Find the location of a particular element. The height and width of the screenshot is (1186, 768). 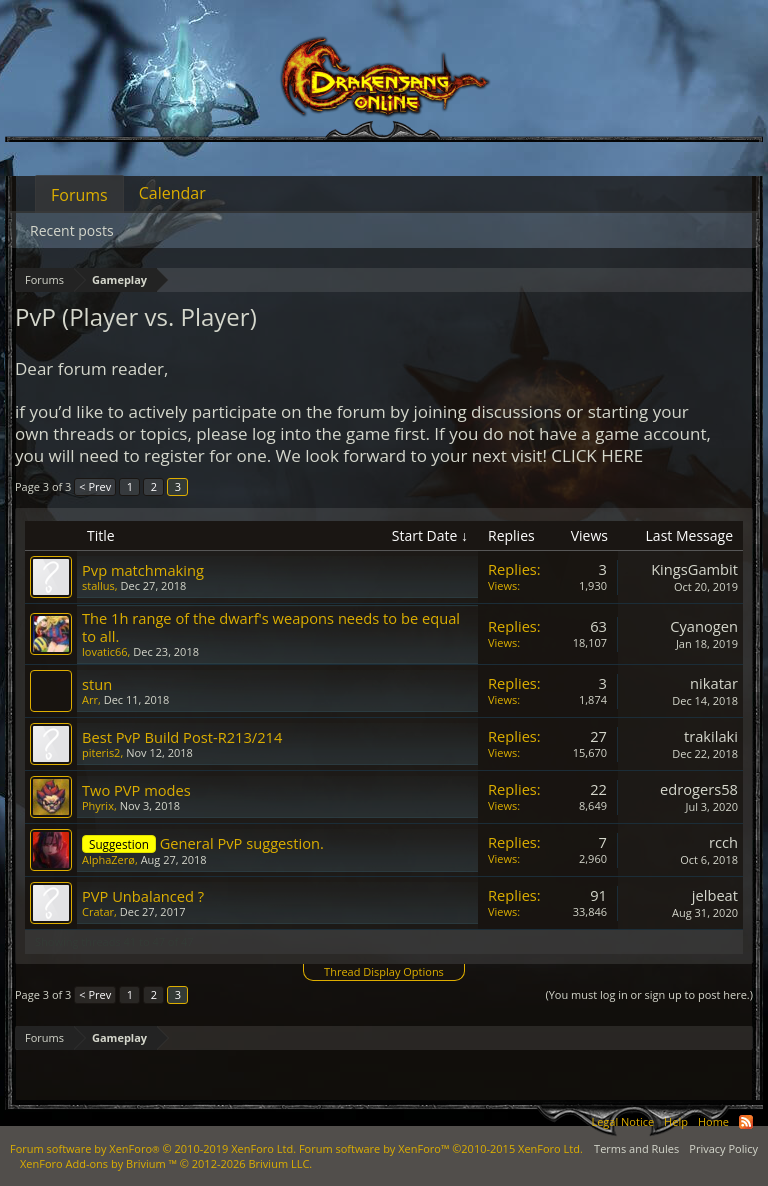

(You must log in or sign up to post here.) is located at coordinates (649, 994).